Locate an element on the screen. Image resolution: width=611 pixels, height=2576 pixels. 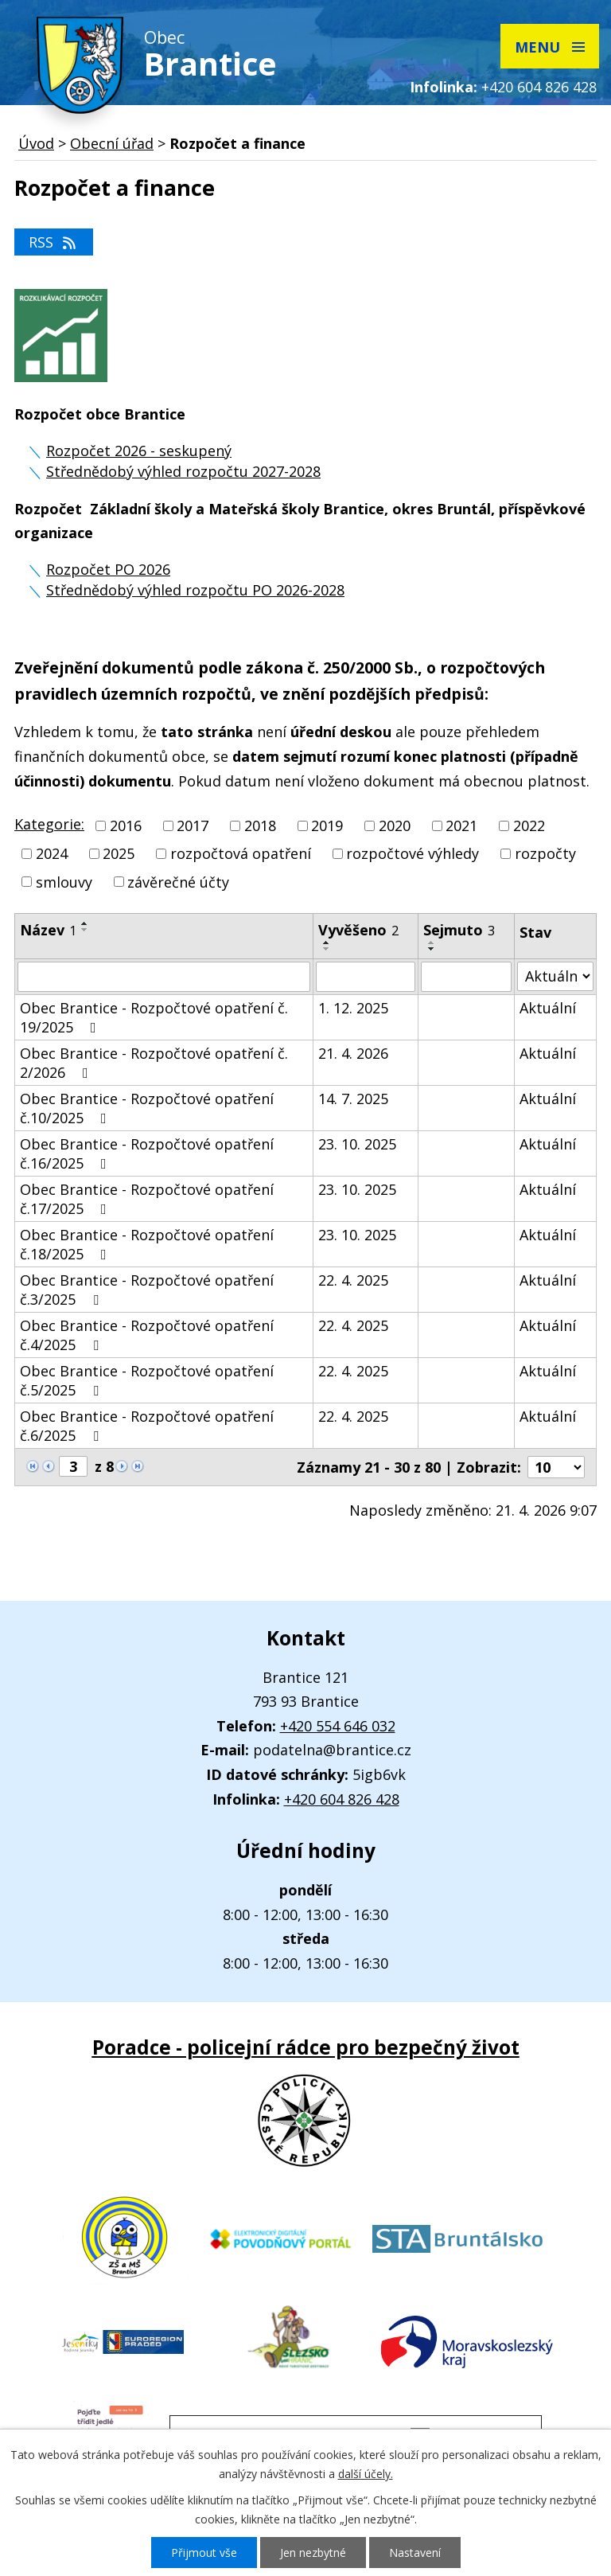
smlouvy is located at coordinates (64, 882).